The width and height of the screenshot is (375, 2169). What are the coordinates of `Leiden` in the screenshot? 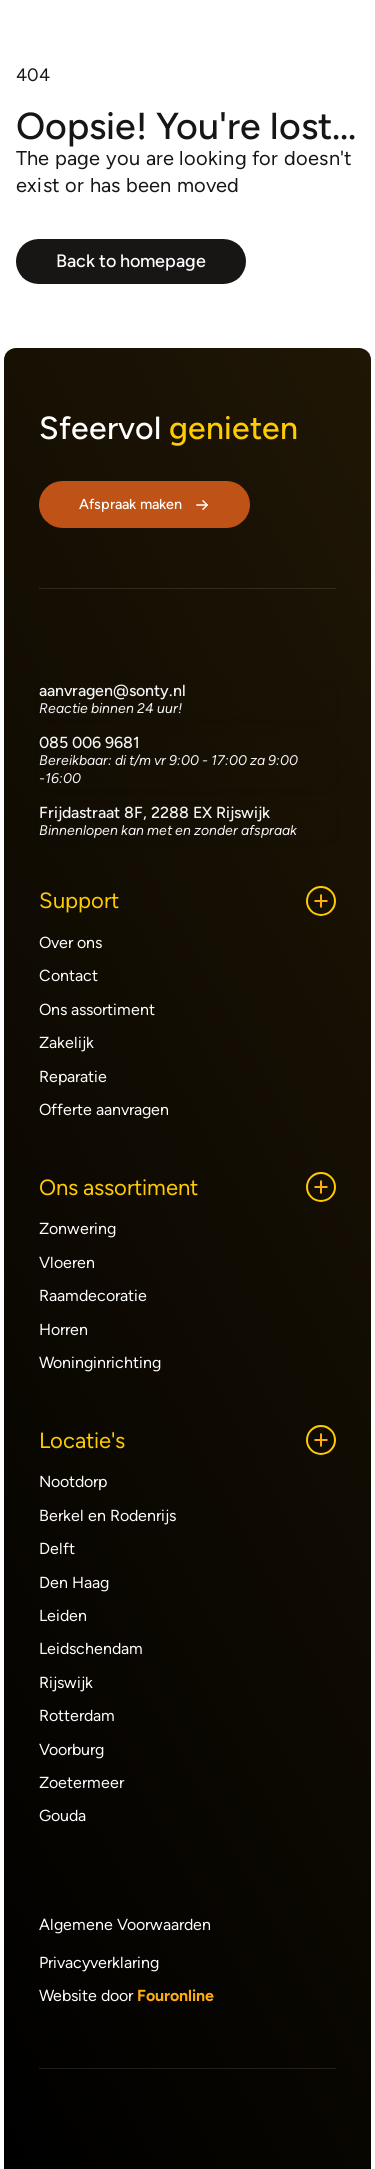 It's located at (63, 1615).